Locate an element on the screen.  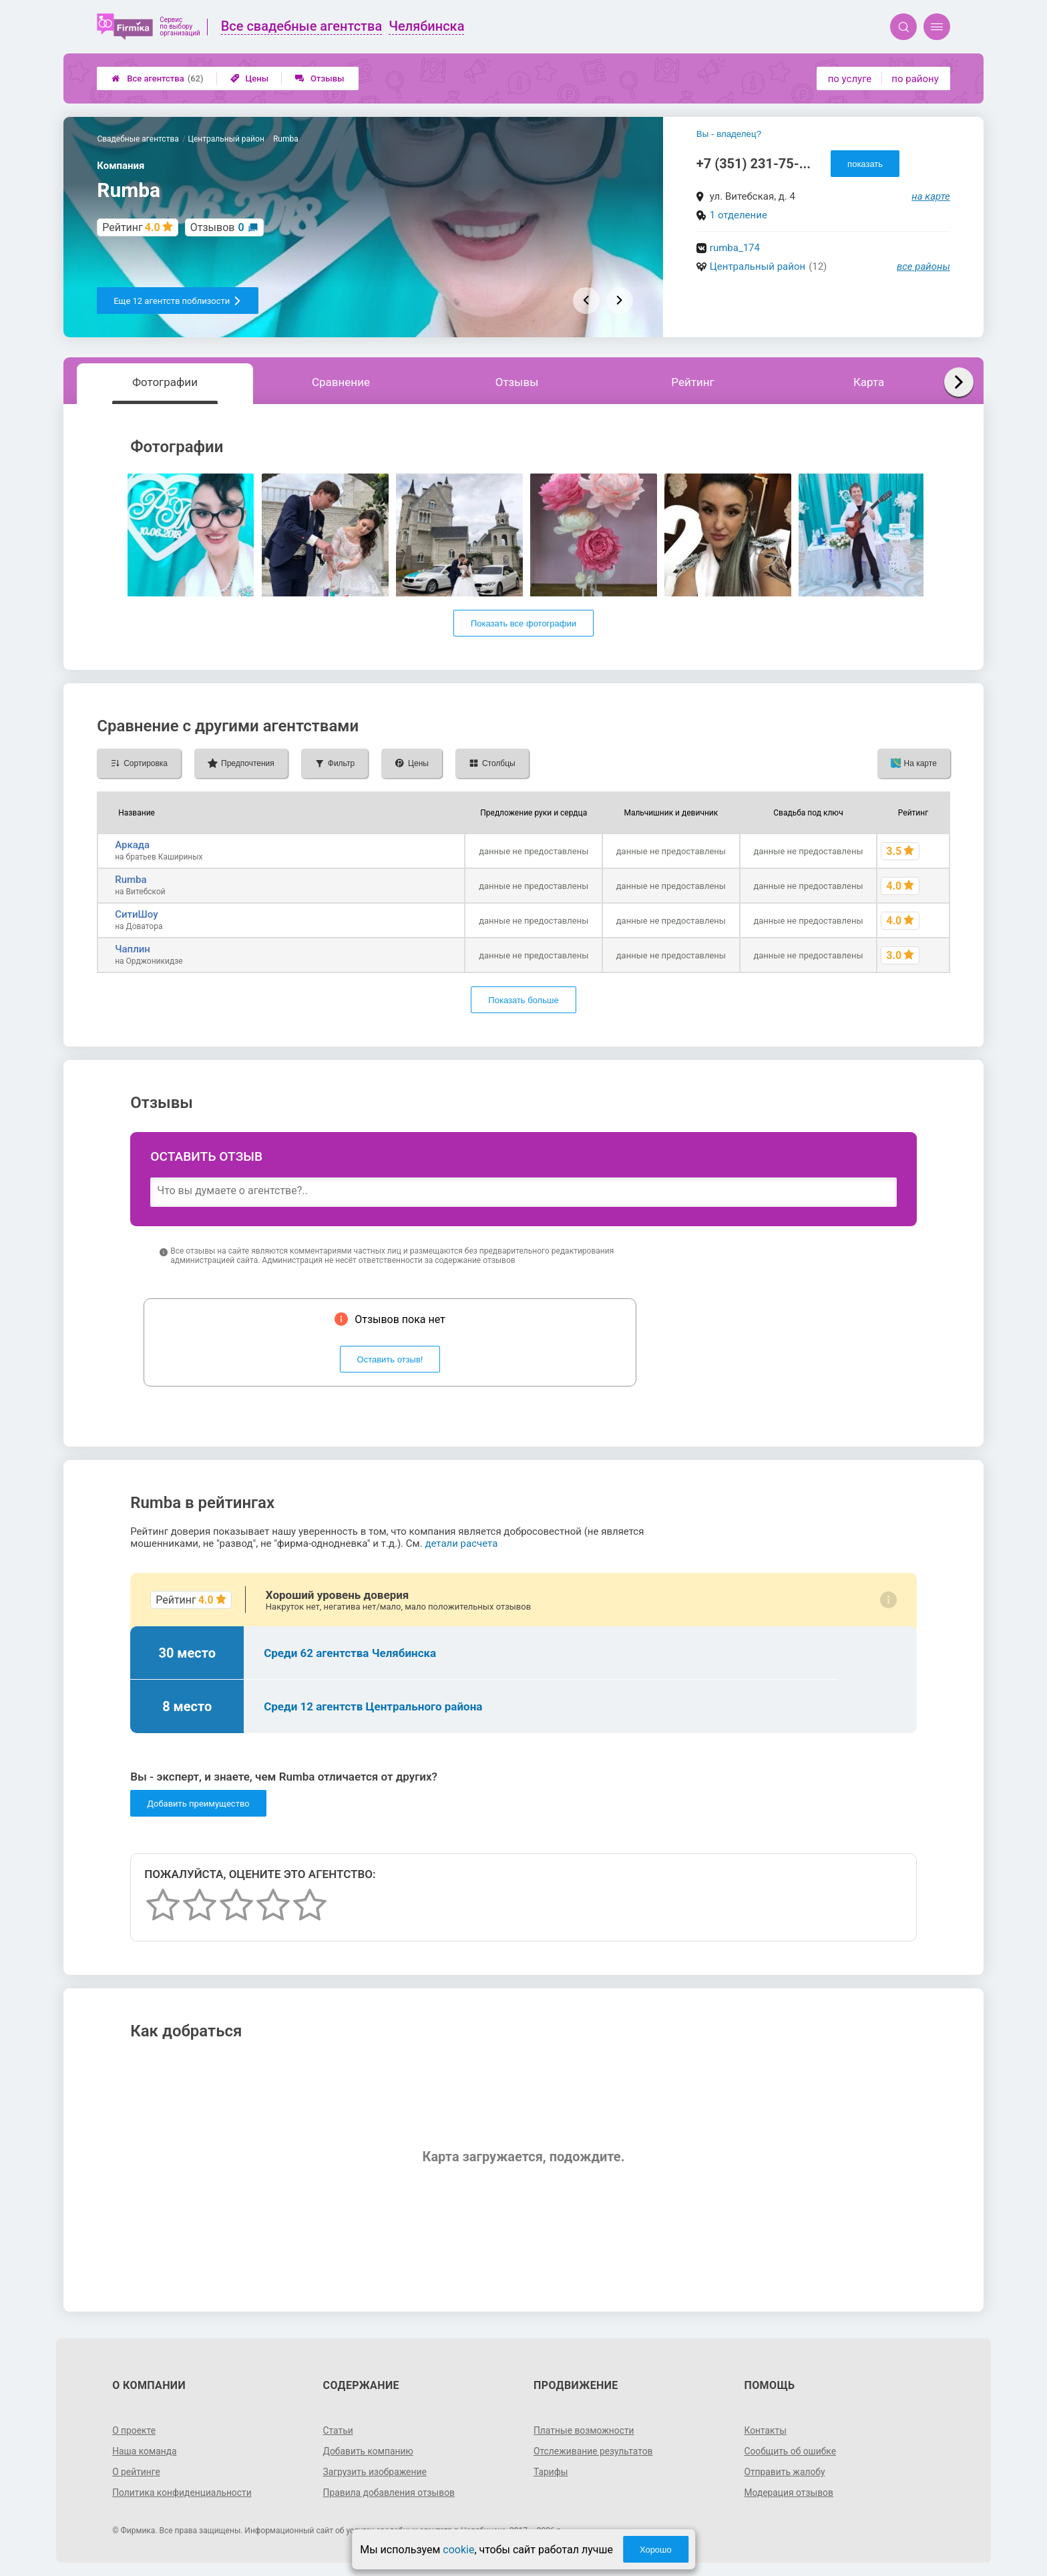
Хорошо is located at coordinates (656, 2550).